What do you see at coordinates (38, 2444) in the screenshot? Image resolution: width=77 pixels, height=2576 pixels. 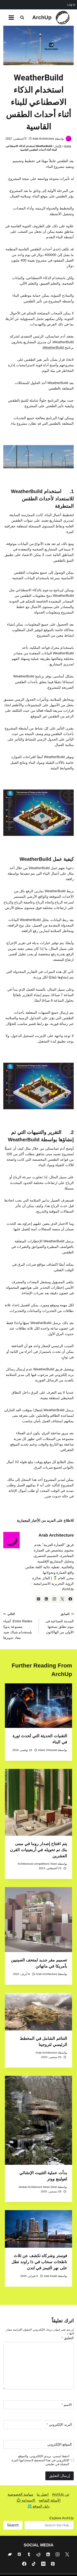 I see `[الموقع الإلكتروني]` at bounding box center [38, 2444].